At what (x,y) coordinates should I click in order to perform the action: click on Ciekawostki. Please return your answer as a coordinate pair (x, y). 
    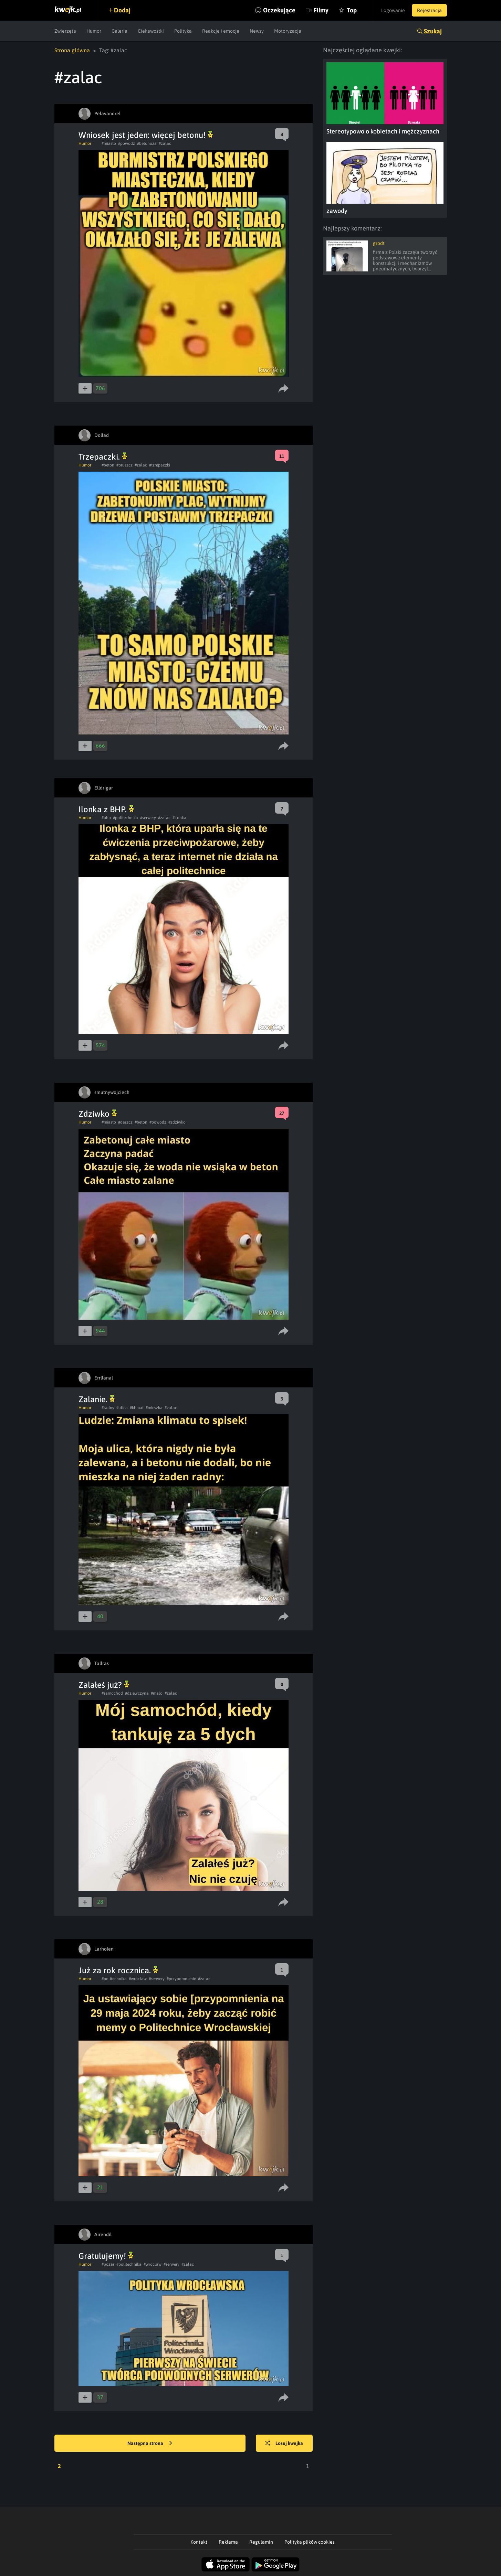
    Looking at the image, I should click on (151, 31).